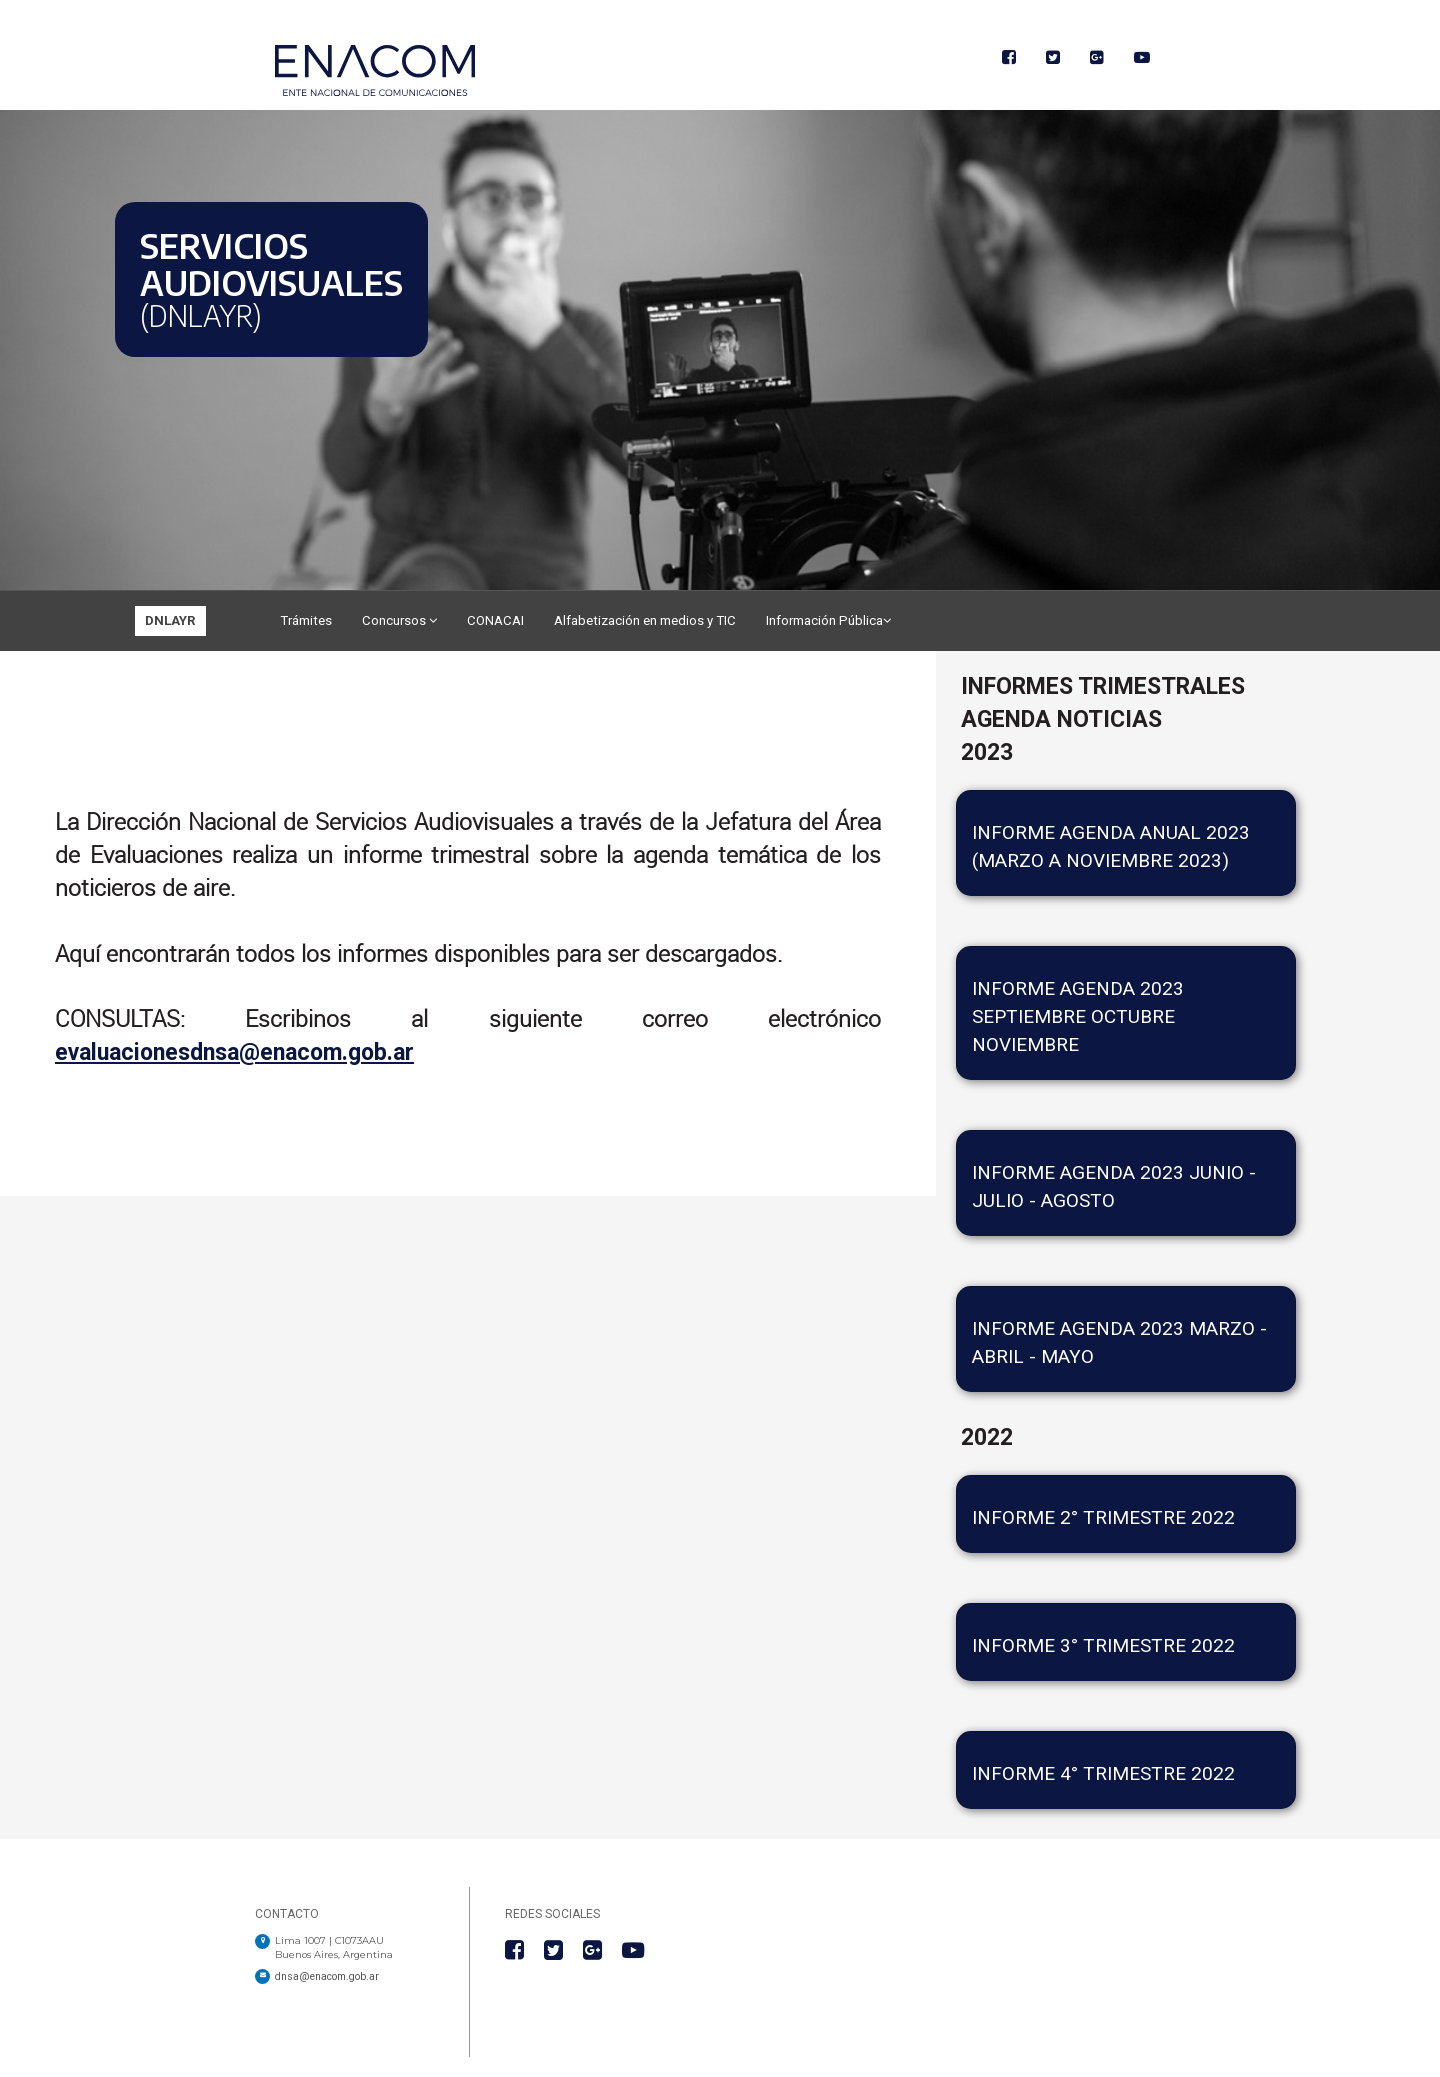 This screenshot has height=2077, width=1440. What do you see at coordinates (828, 620) in the screenshot?
I see `Información Pública` at bounding box center [828, 620].